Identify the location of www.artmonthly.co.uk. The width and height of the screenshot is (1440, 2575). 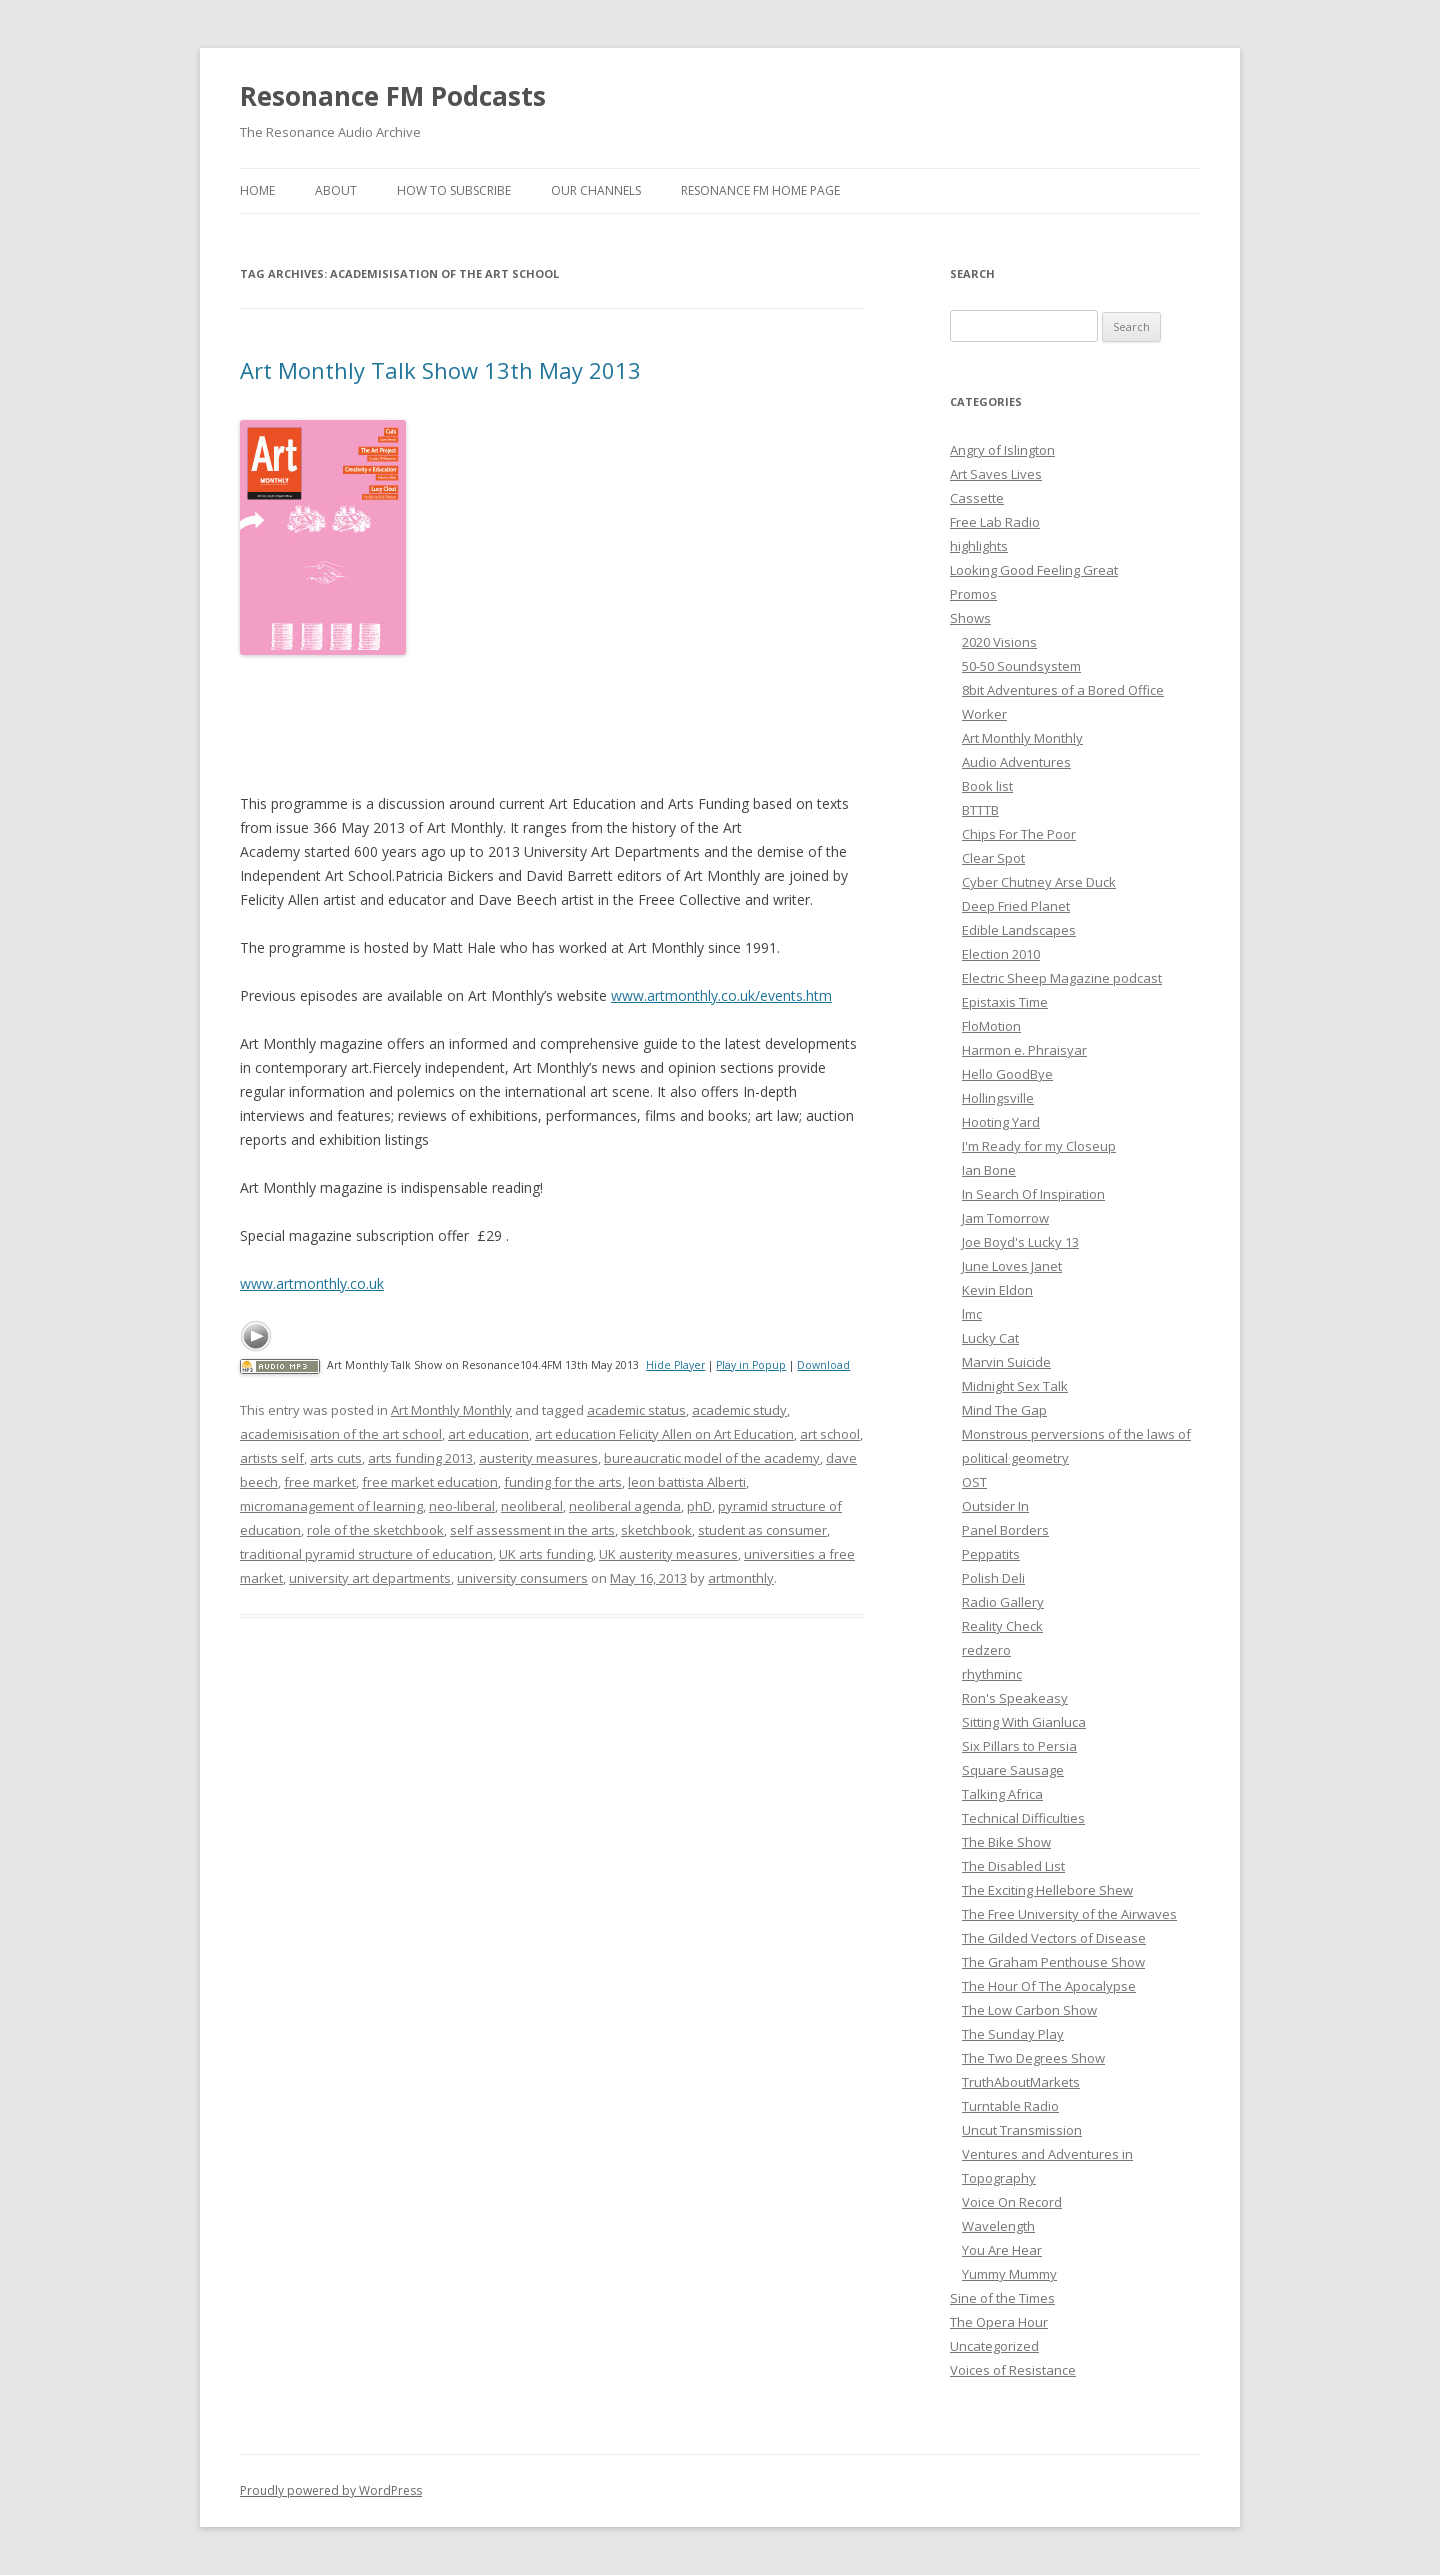
(312, 1283).